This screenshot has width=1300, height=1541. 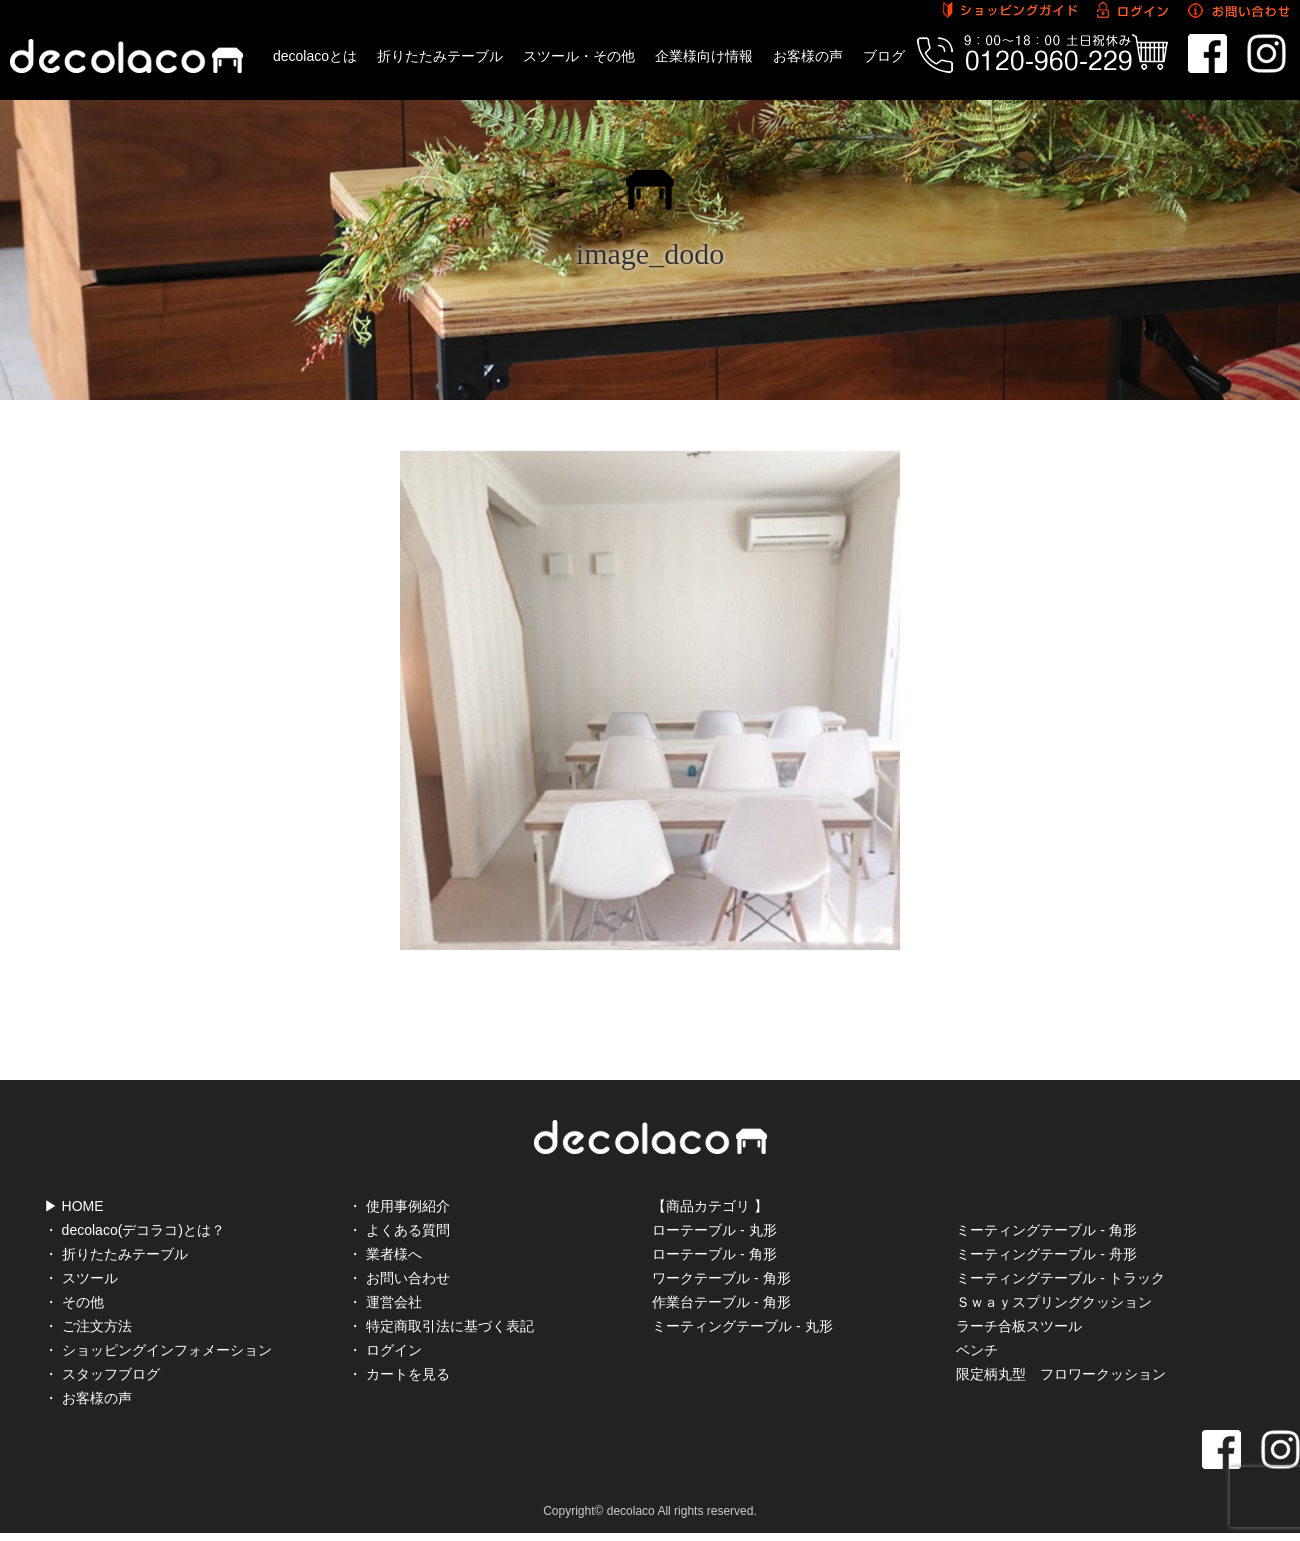 I want to click on ・ スツール, so click(x=81, y=1278).